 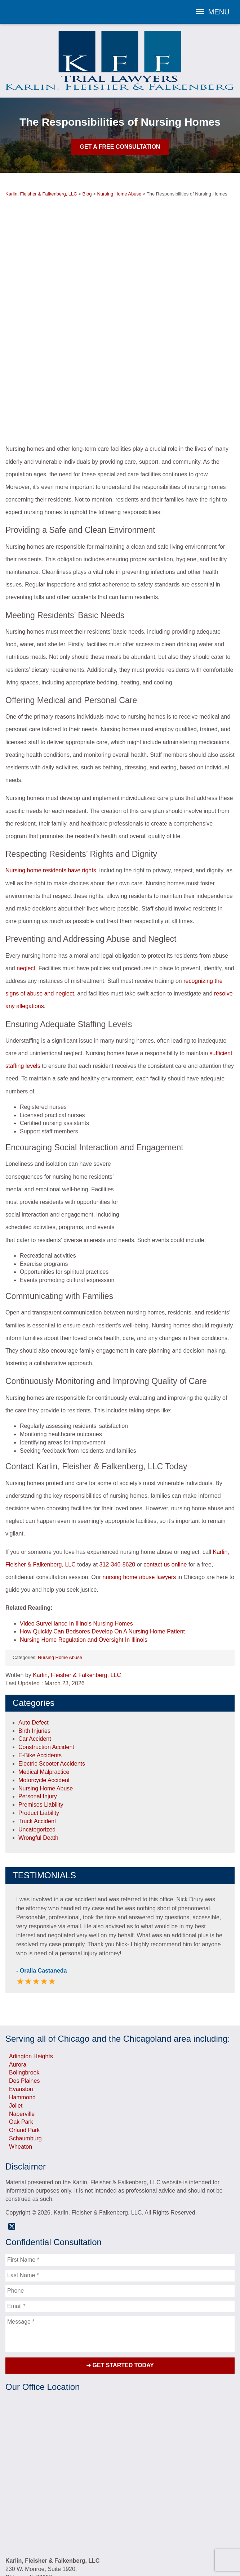 I want to click on Results, so click(x=99, y=2525).